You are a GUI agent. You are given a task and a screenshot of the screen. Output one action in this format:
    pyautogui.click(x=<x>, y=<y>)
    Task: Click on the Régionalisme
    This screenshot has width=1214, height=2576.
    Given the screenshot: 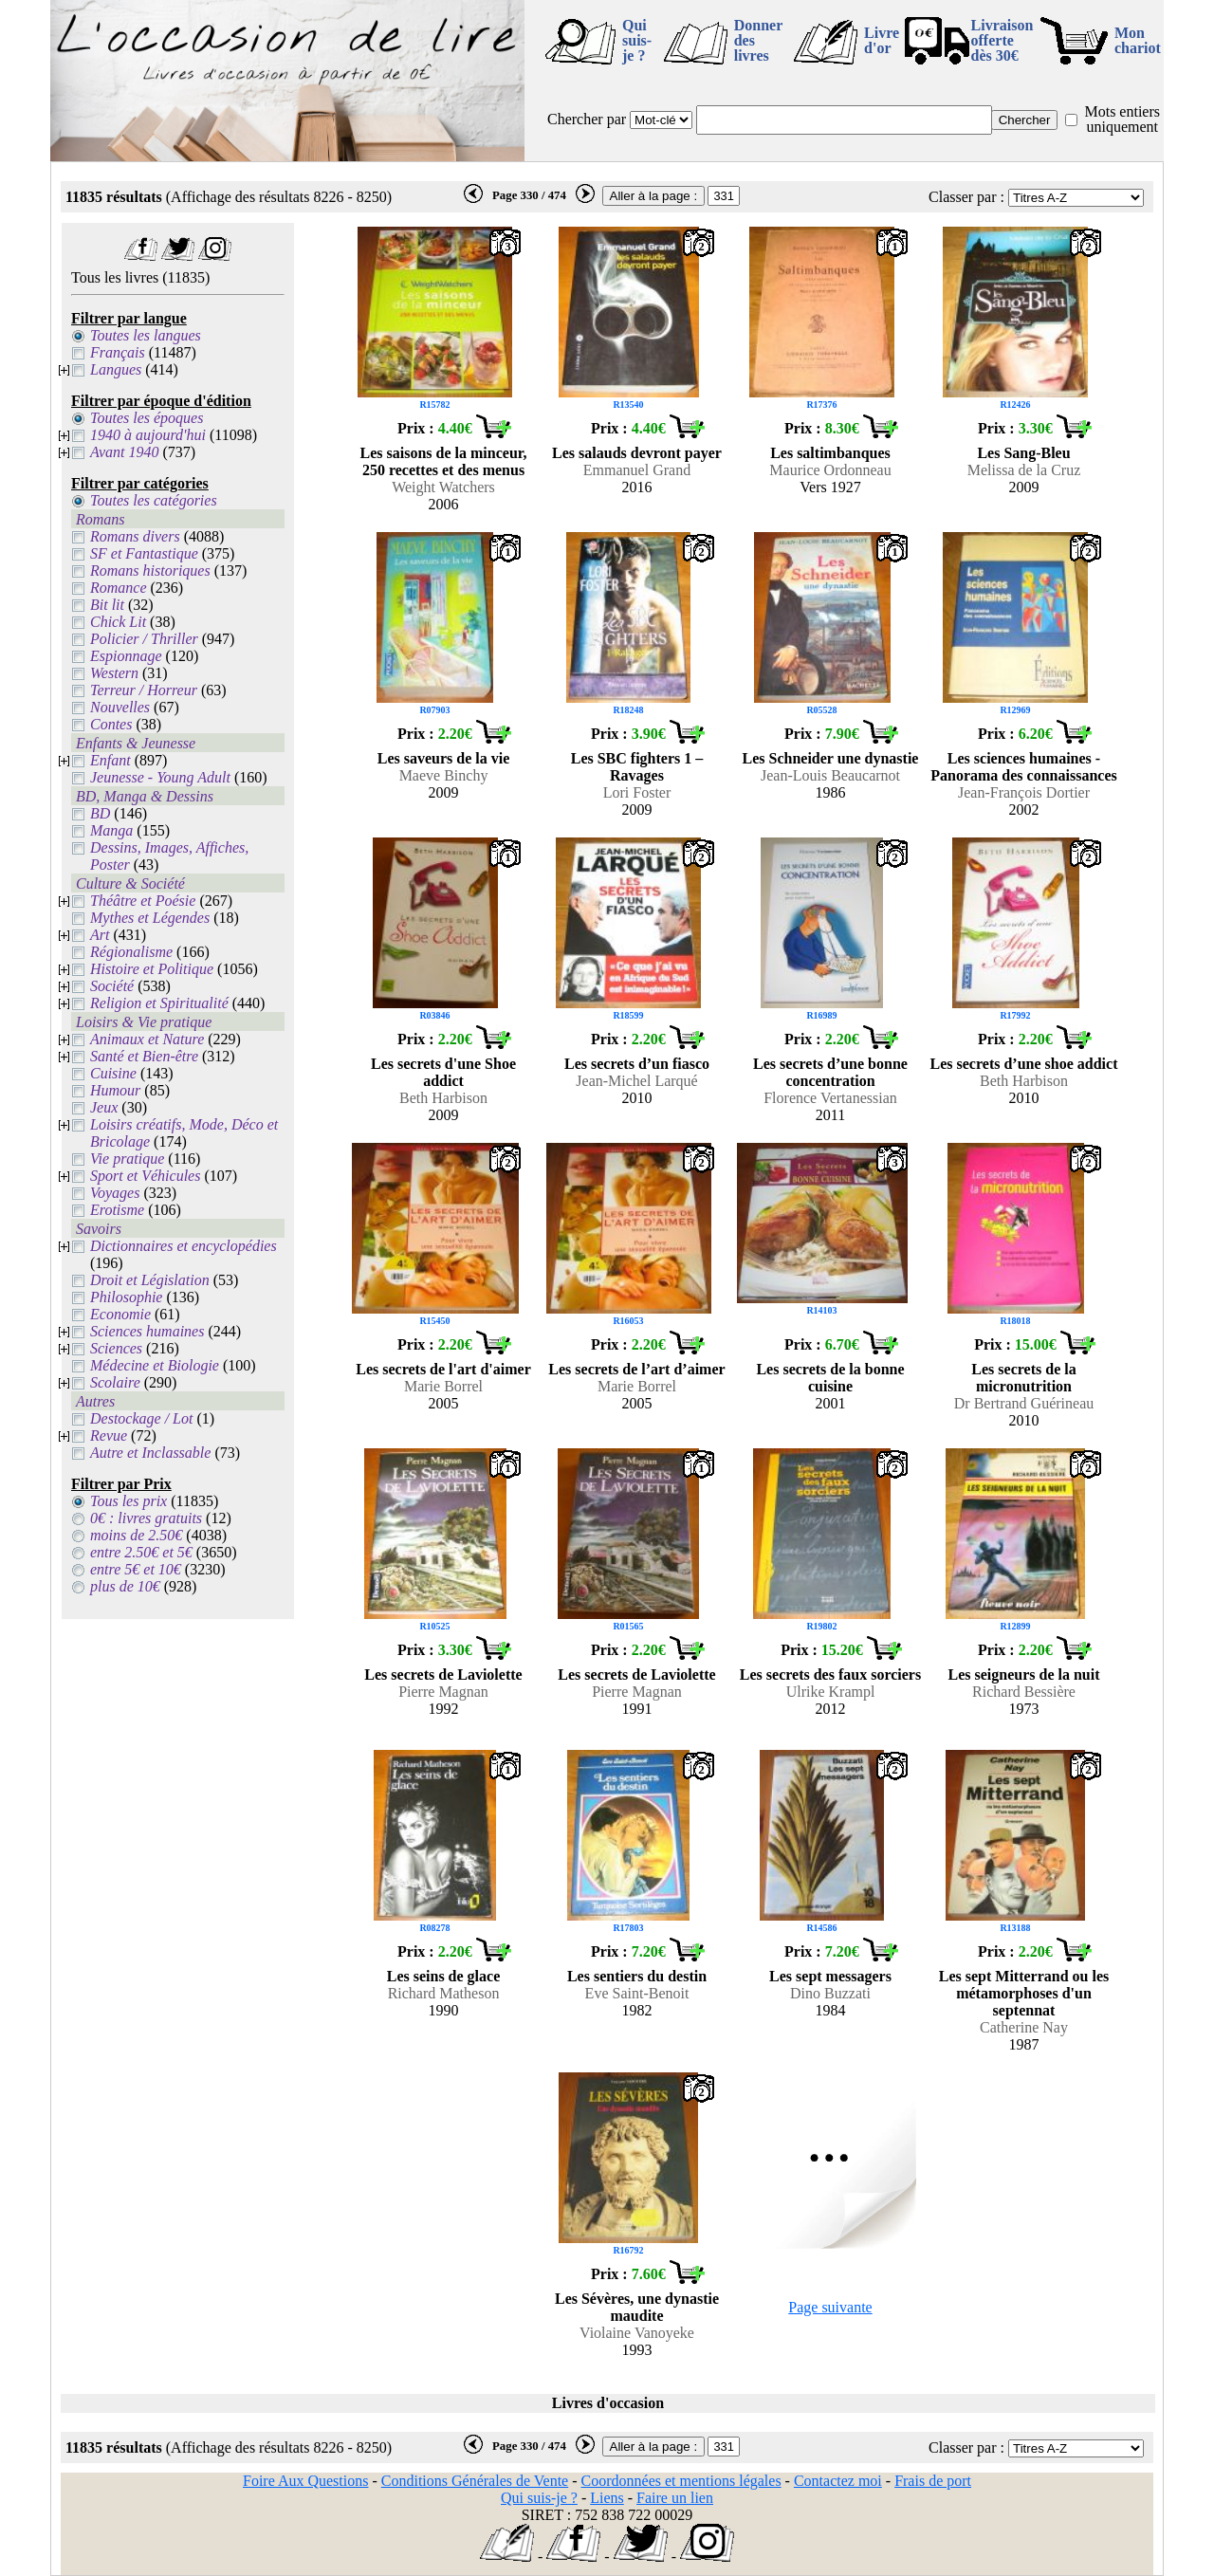 What is the action you would take?
    pyautogui.click(x=131, y=952)
    